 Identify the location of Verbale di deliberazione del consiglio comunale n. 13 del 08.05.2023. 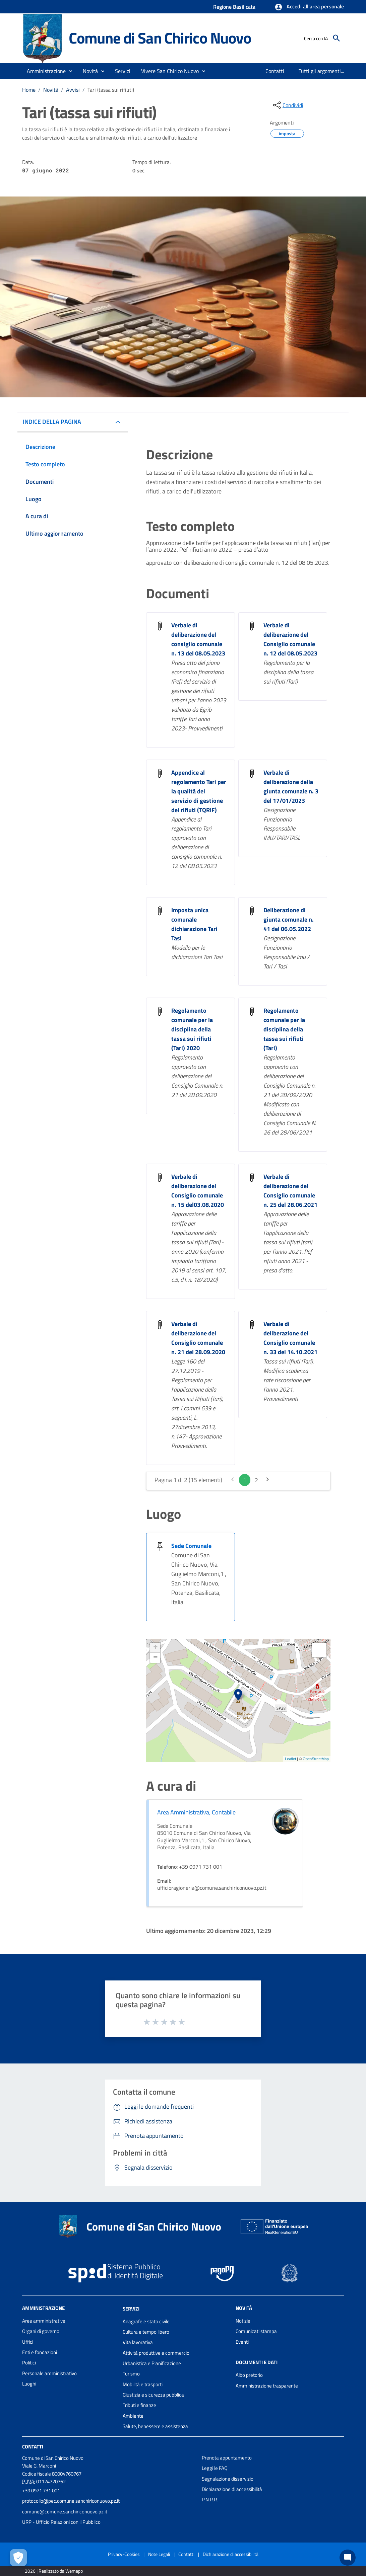
(198, 639).